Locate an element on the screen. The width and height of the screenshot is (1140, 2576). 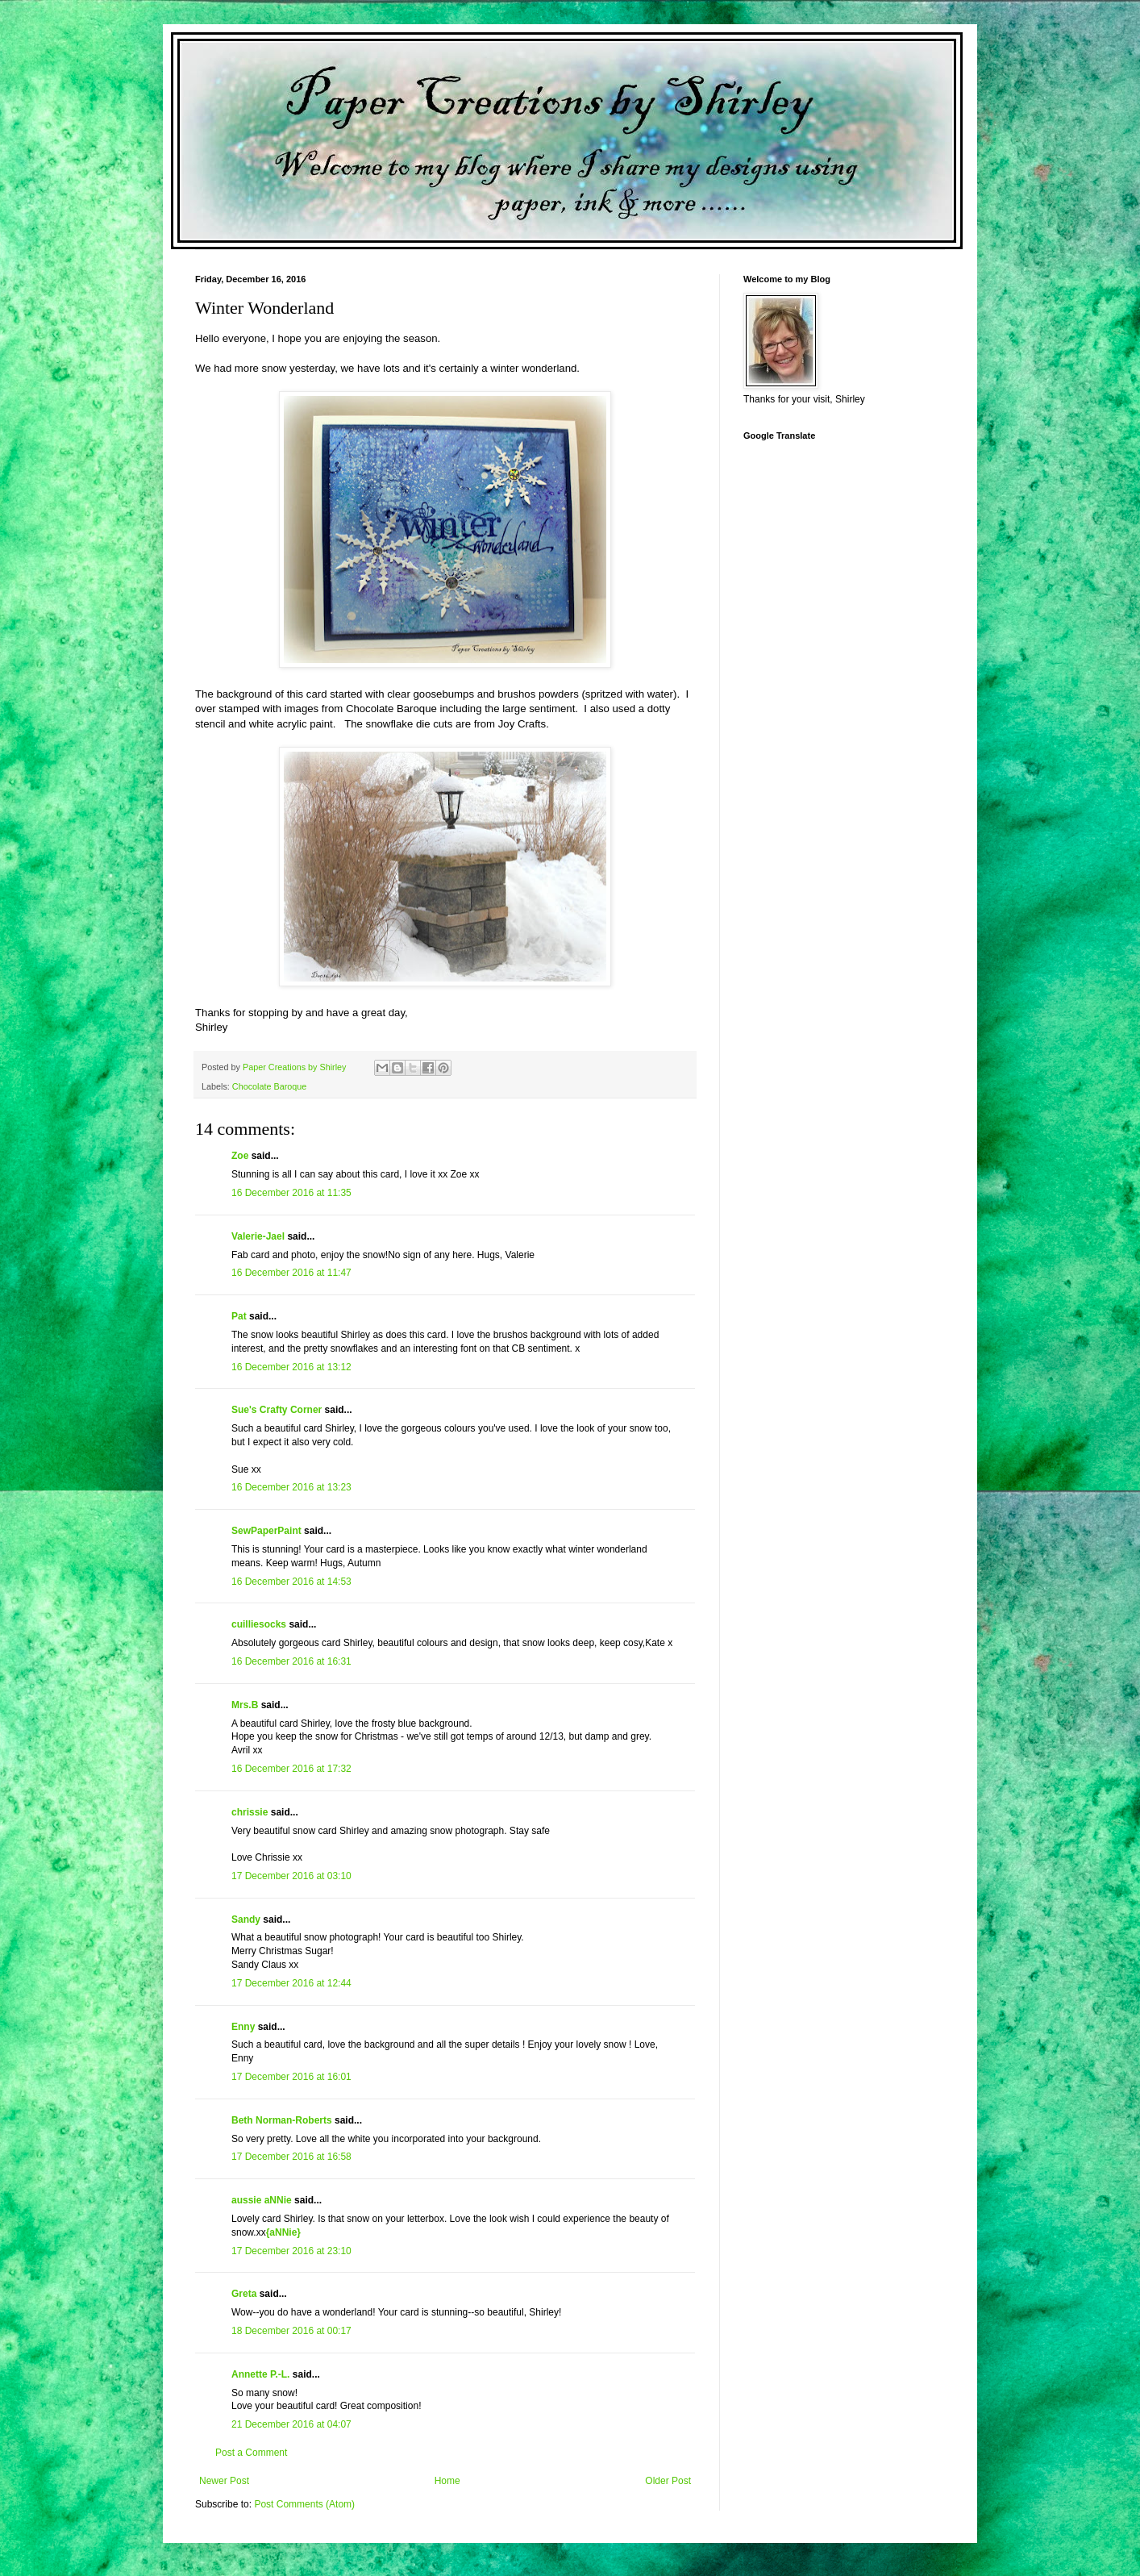
cuilliesocks is located at coordinates (258, 1624).